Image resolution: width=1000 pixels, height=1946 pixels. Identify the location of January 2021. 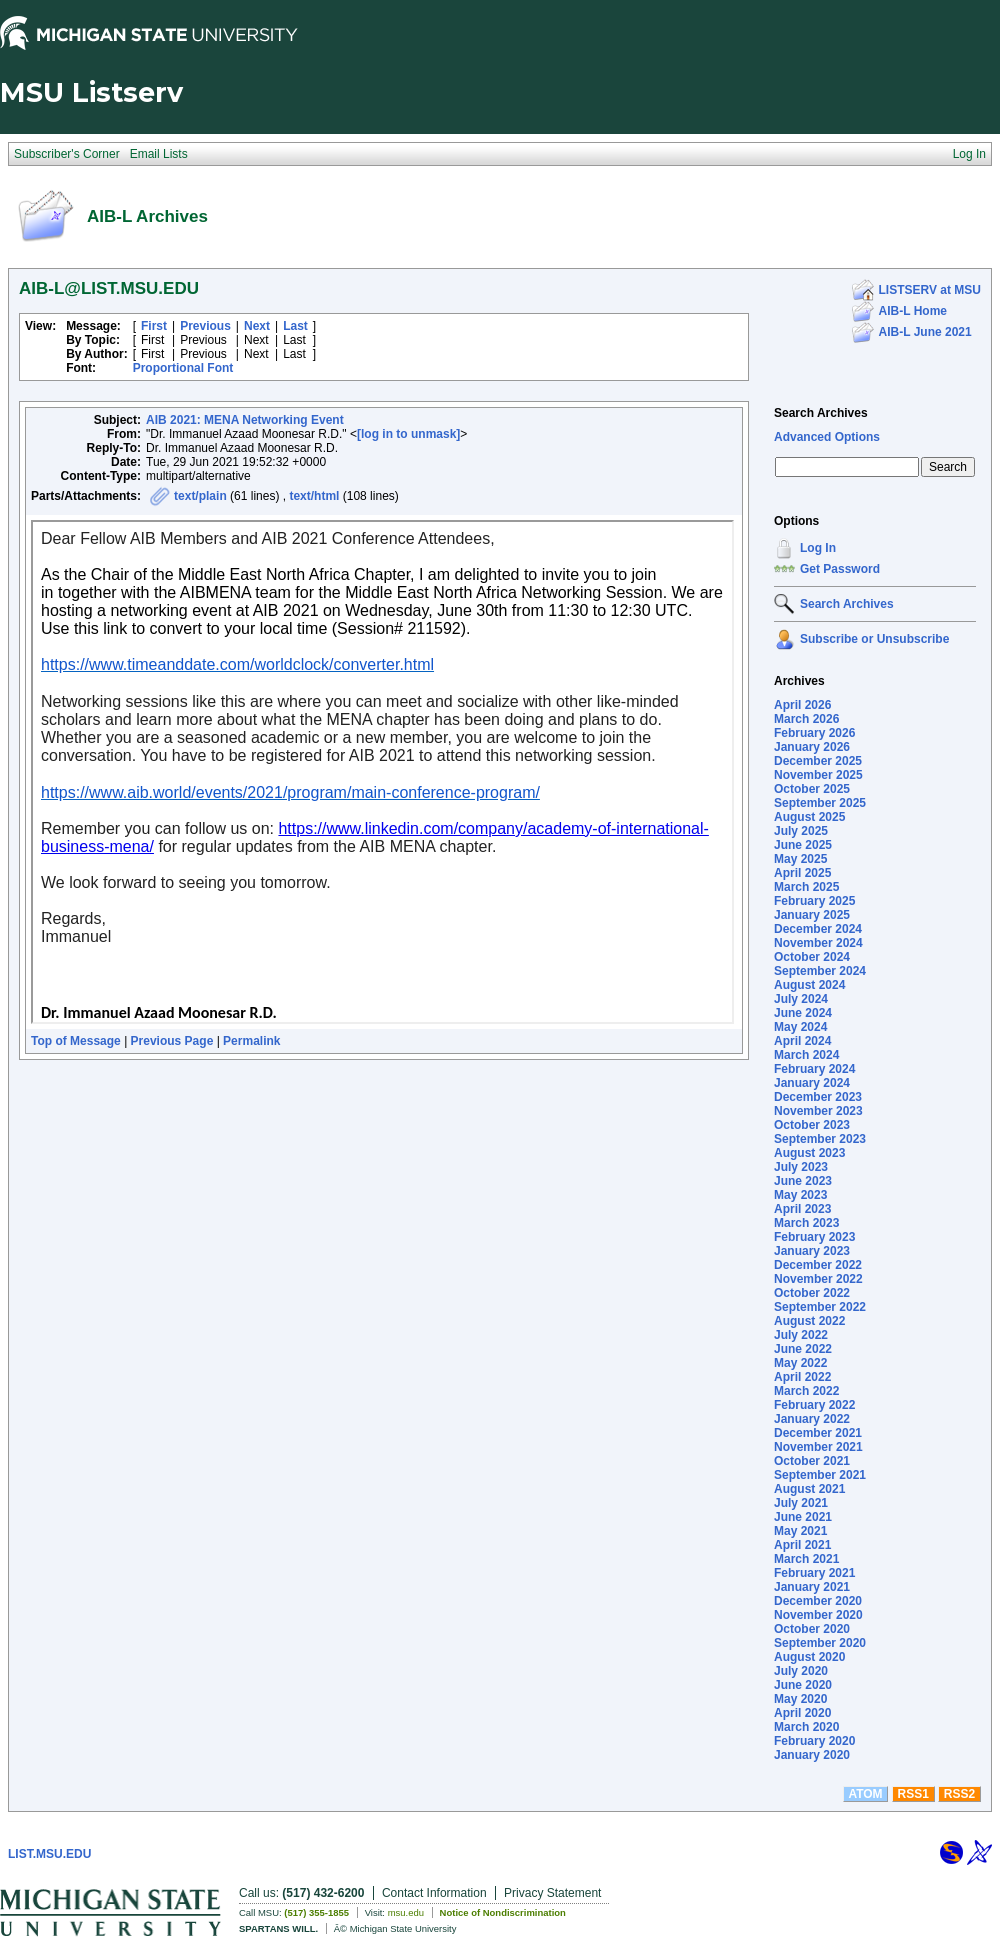
(812, 1587).